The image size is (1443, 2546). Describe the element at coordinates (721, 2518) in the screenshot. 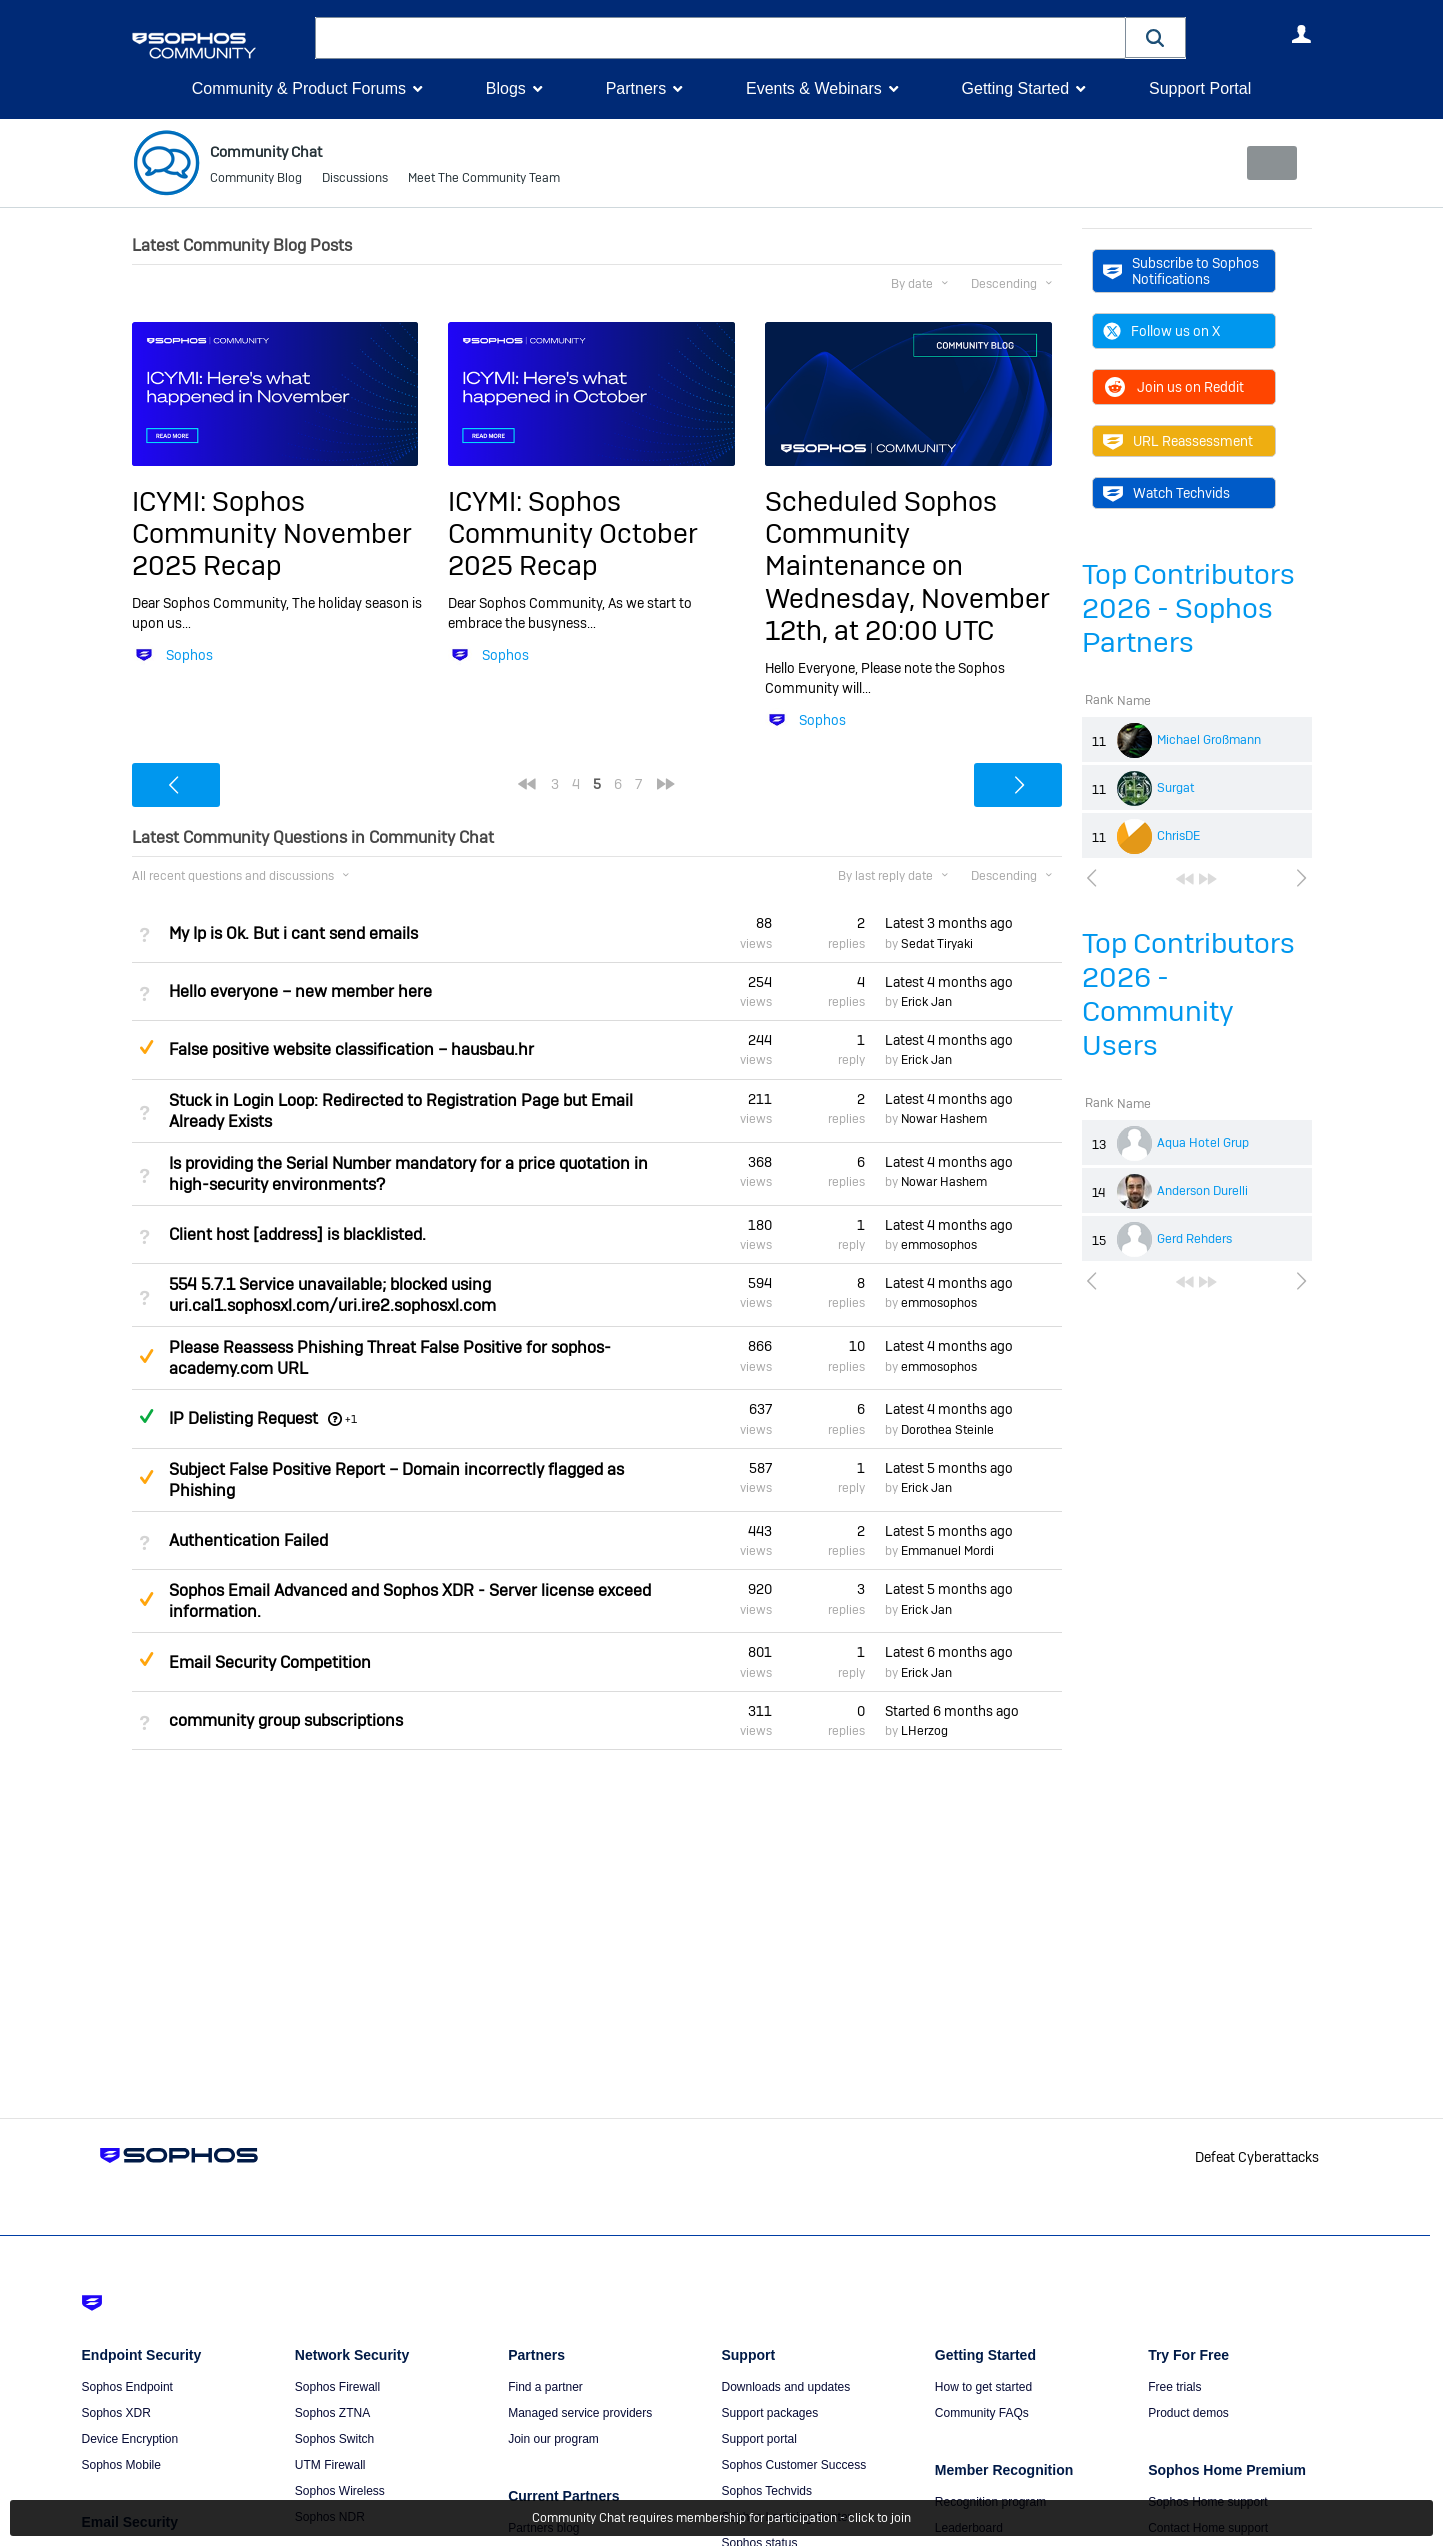

I see `Community Chat requires membership for participation - click to join` at that location.